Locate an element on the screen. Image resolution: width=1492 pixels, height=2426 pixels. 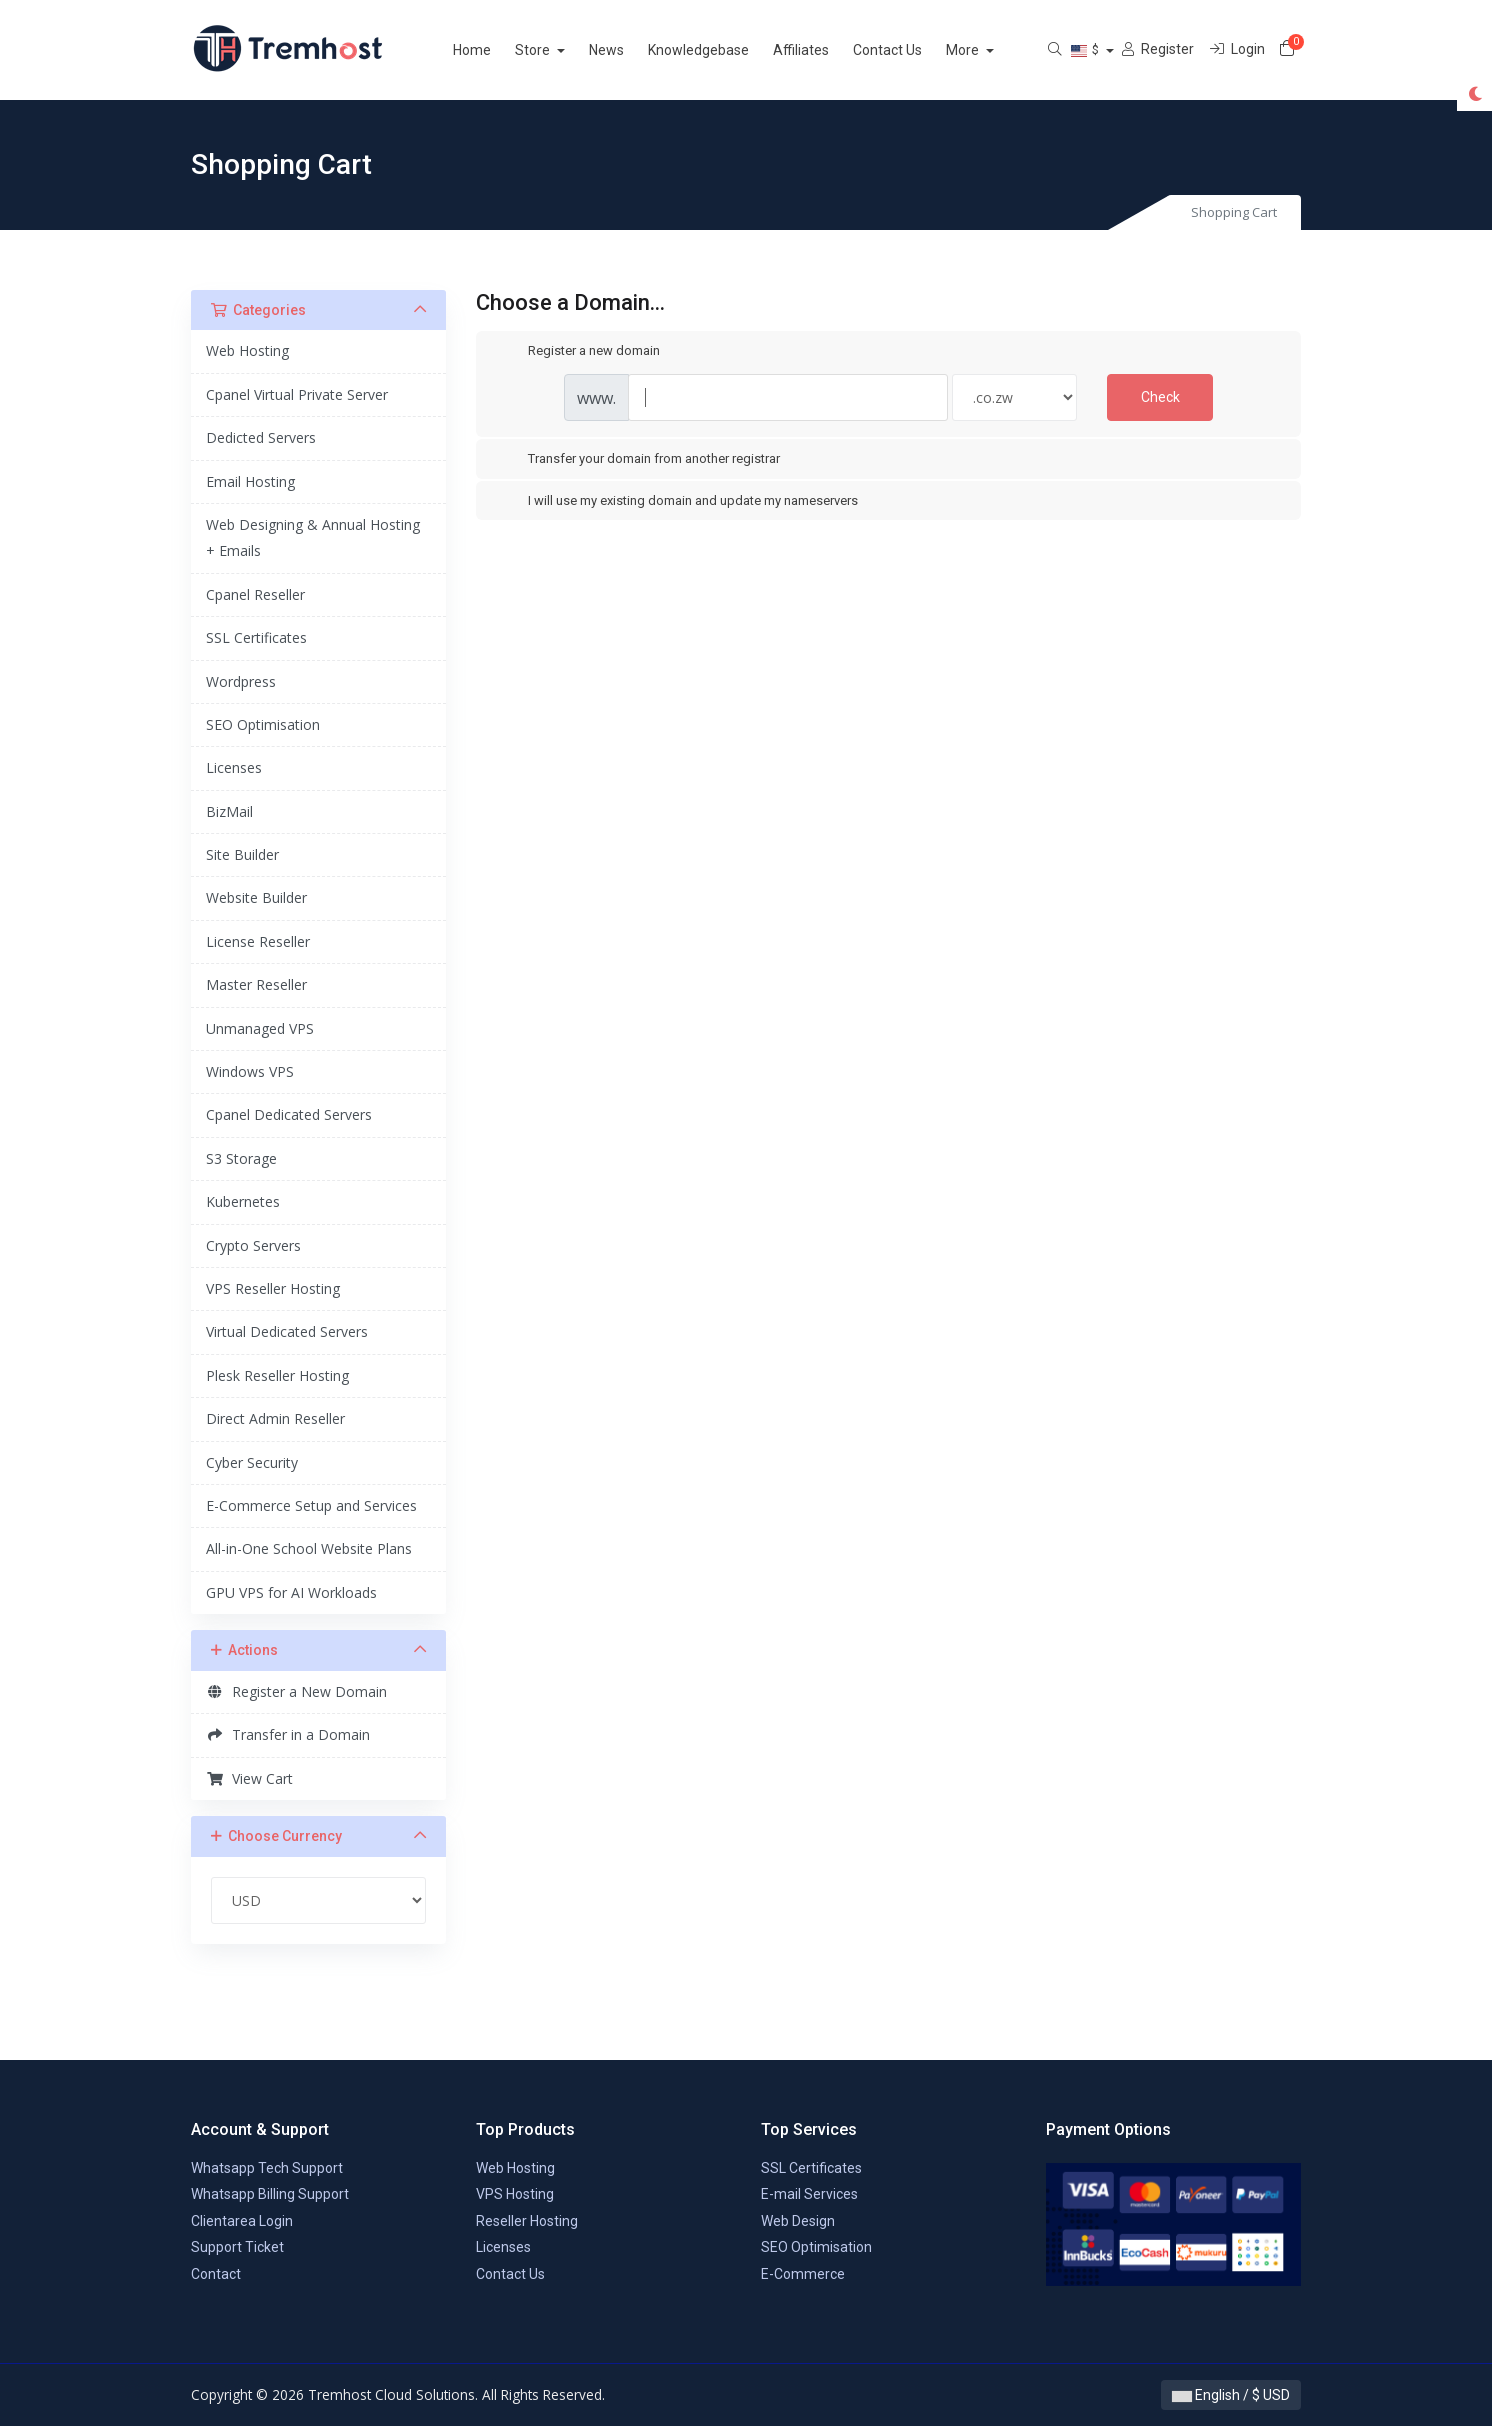
Website Builder is located at coordinates (256, 897).